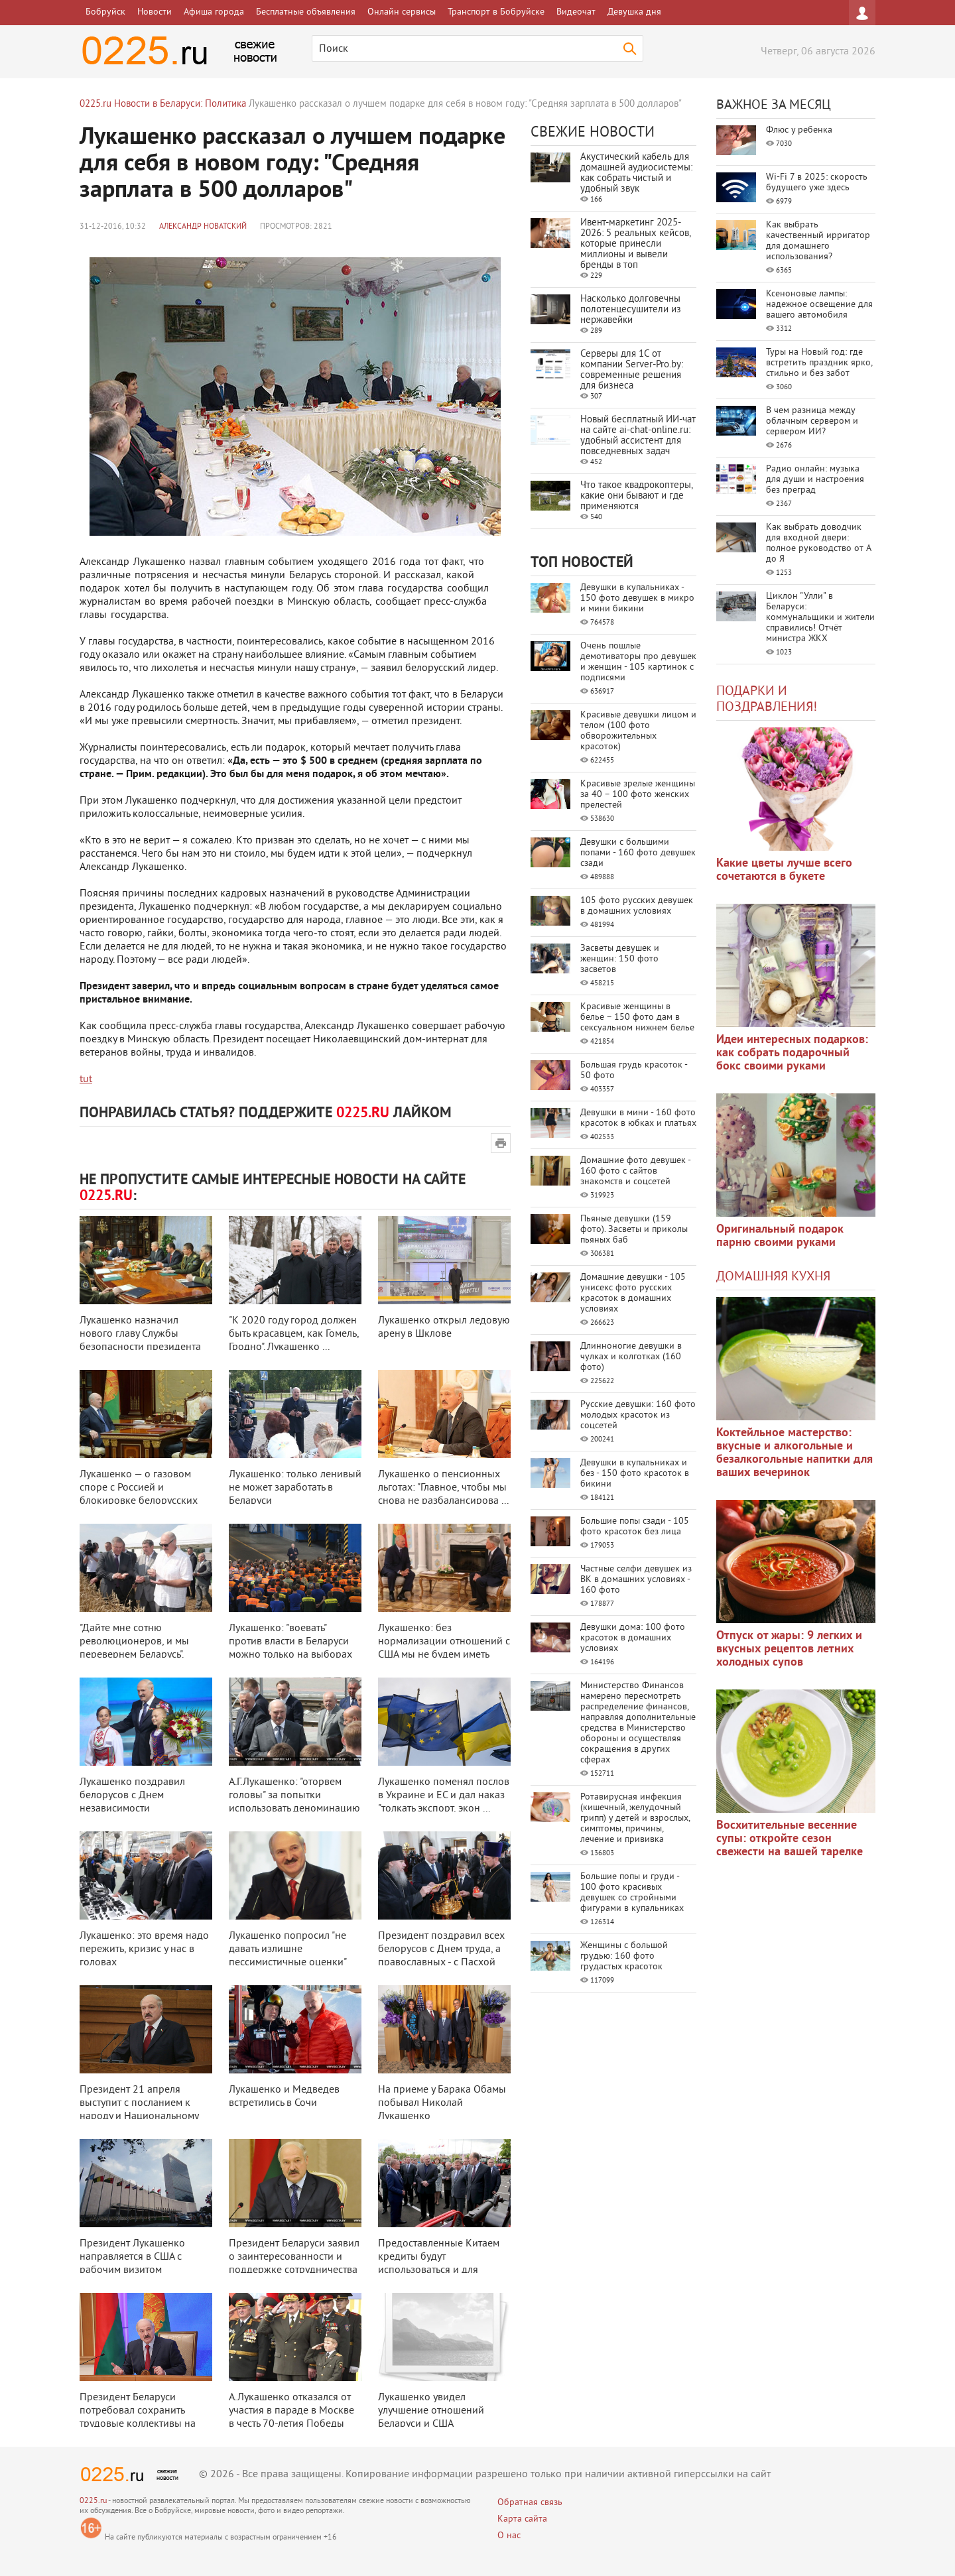 The image size is (955, 2576). Describe the element at coordinates (139, 1494) in the screenshot. I see `Лукашенко — о газовом споре с Россией и блокировке белорусских продуктов: ...` at that location.